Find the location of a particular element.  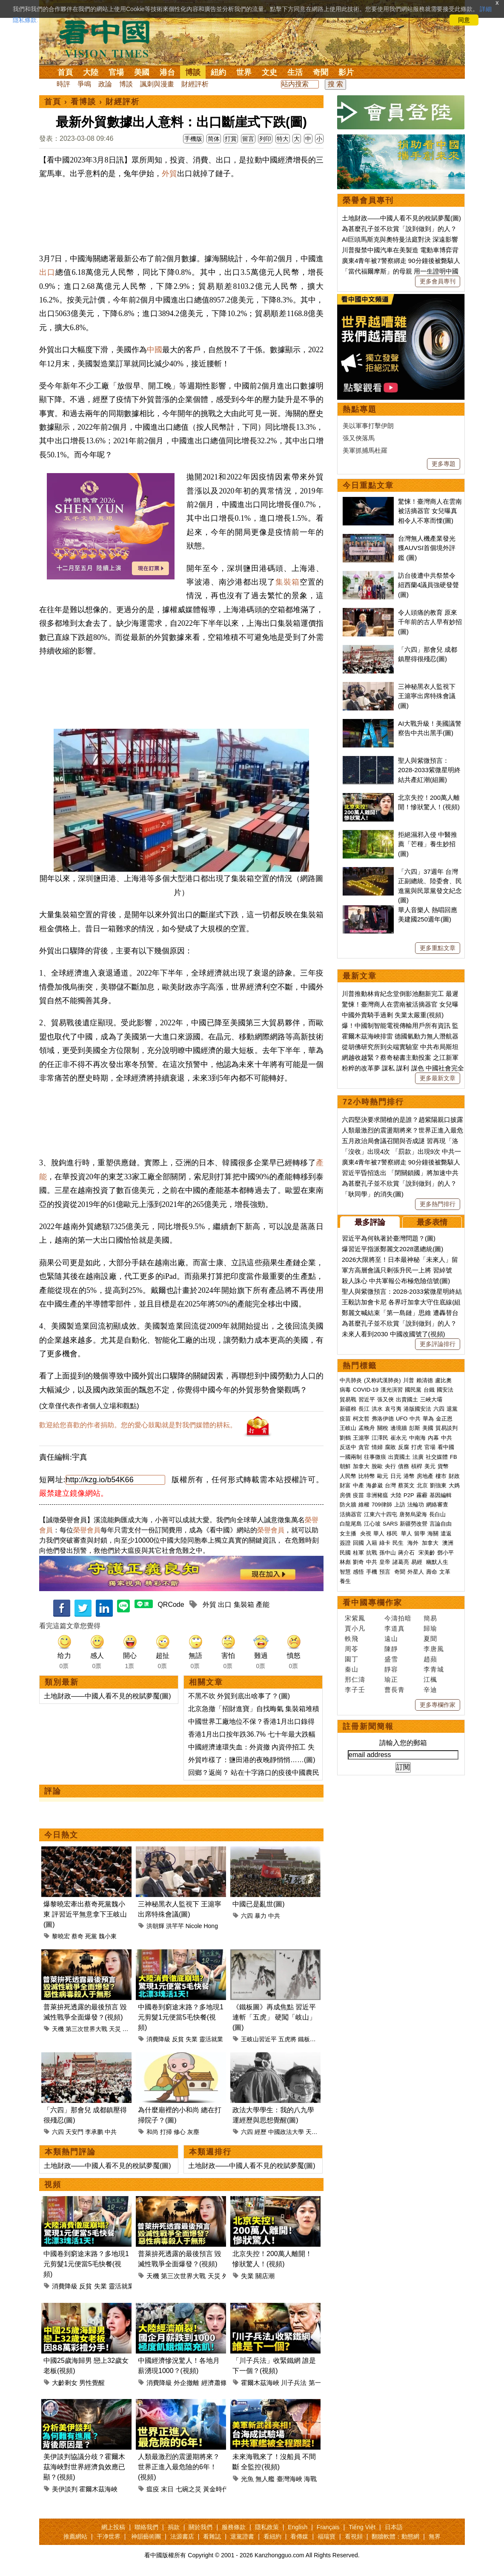

曹長青 is located at coordinates (394, 1689).